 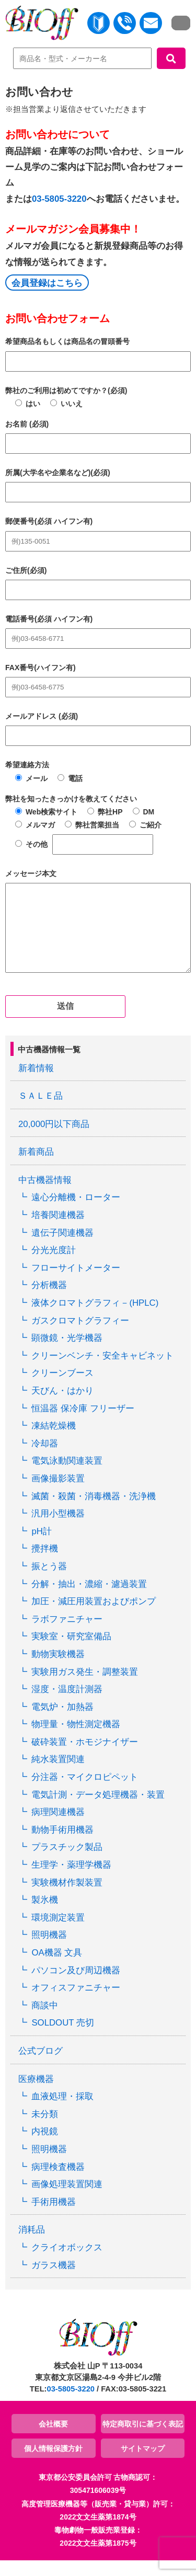 I want to click on 病理関連機器, so click(x=58, y=1828).